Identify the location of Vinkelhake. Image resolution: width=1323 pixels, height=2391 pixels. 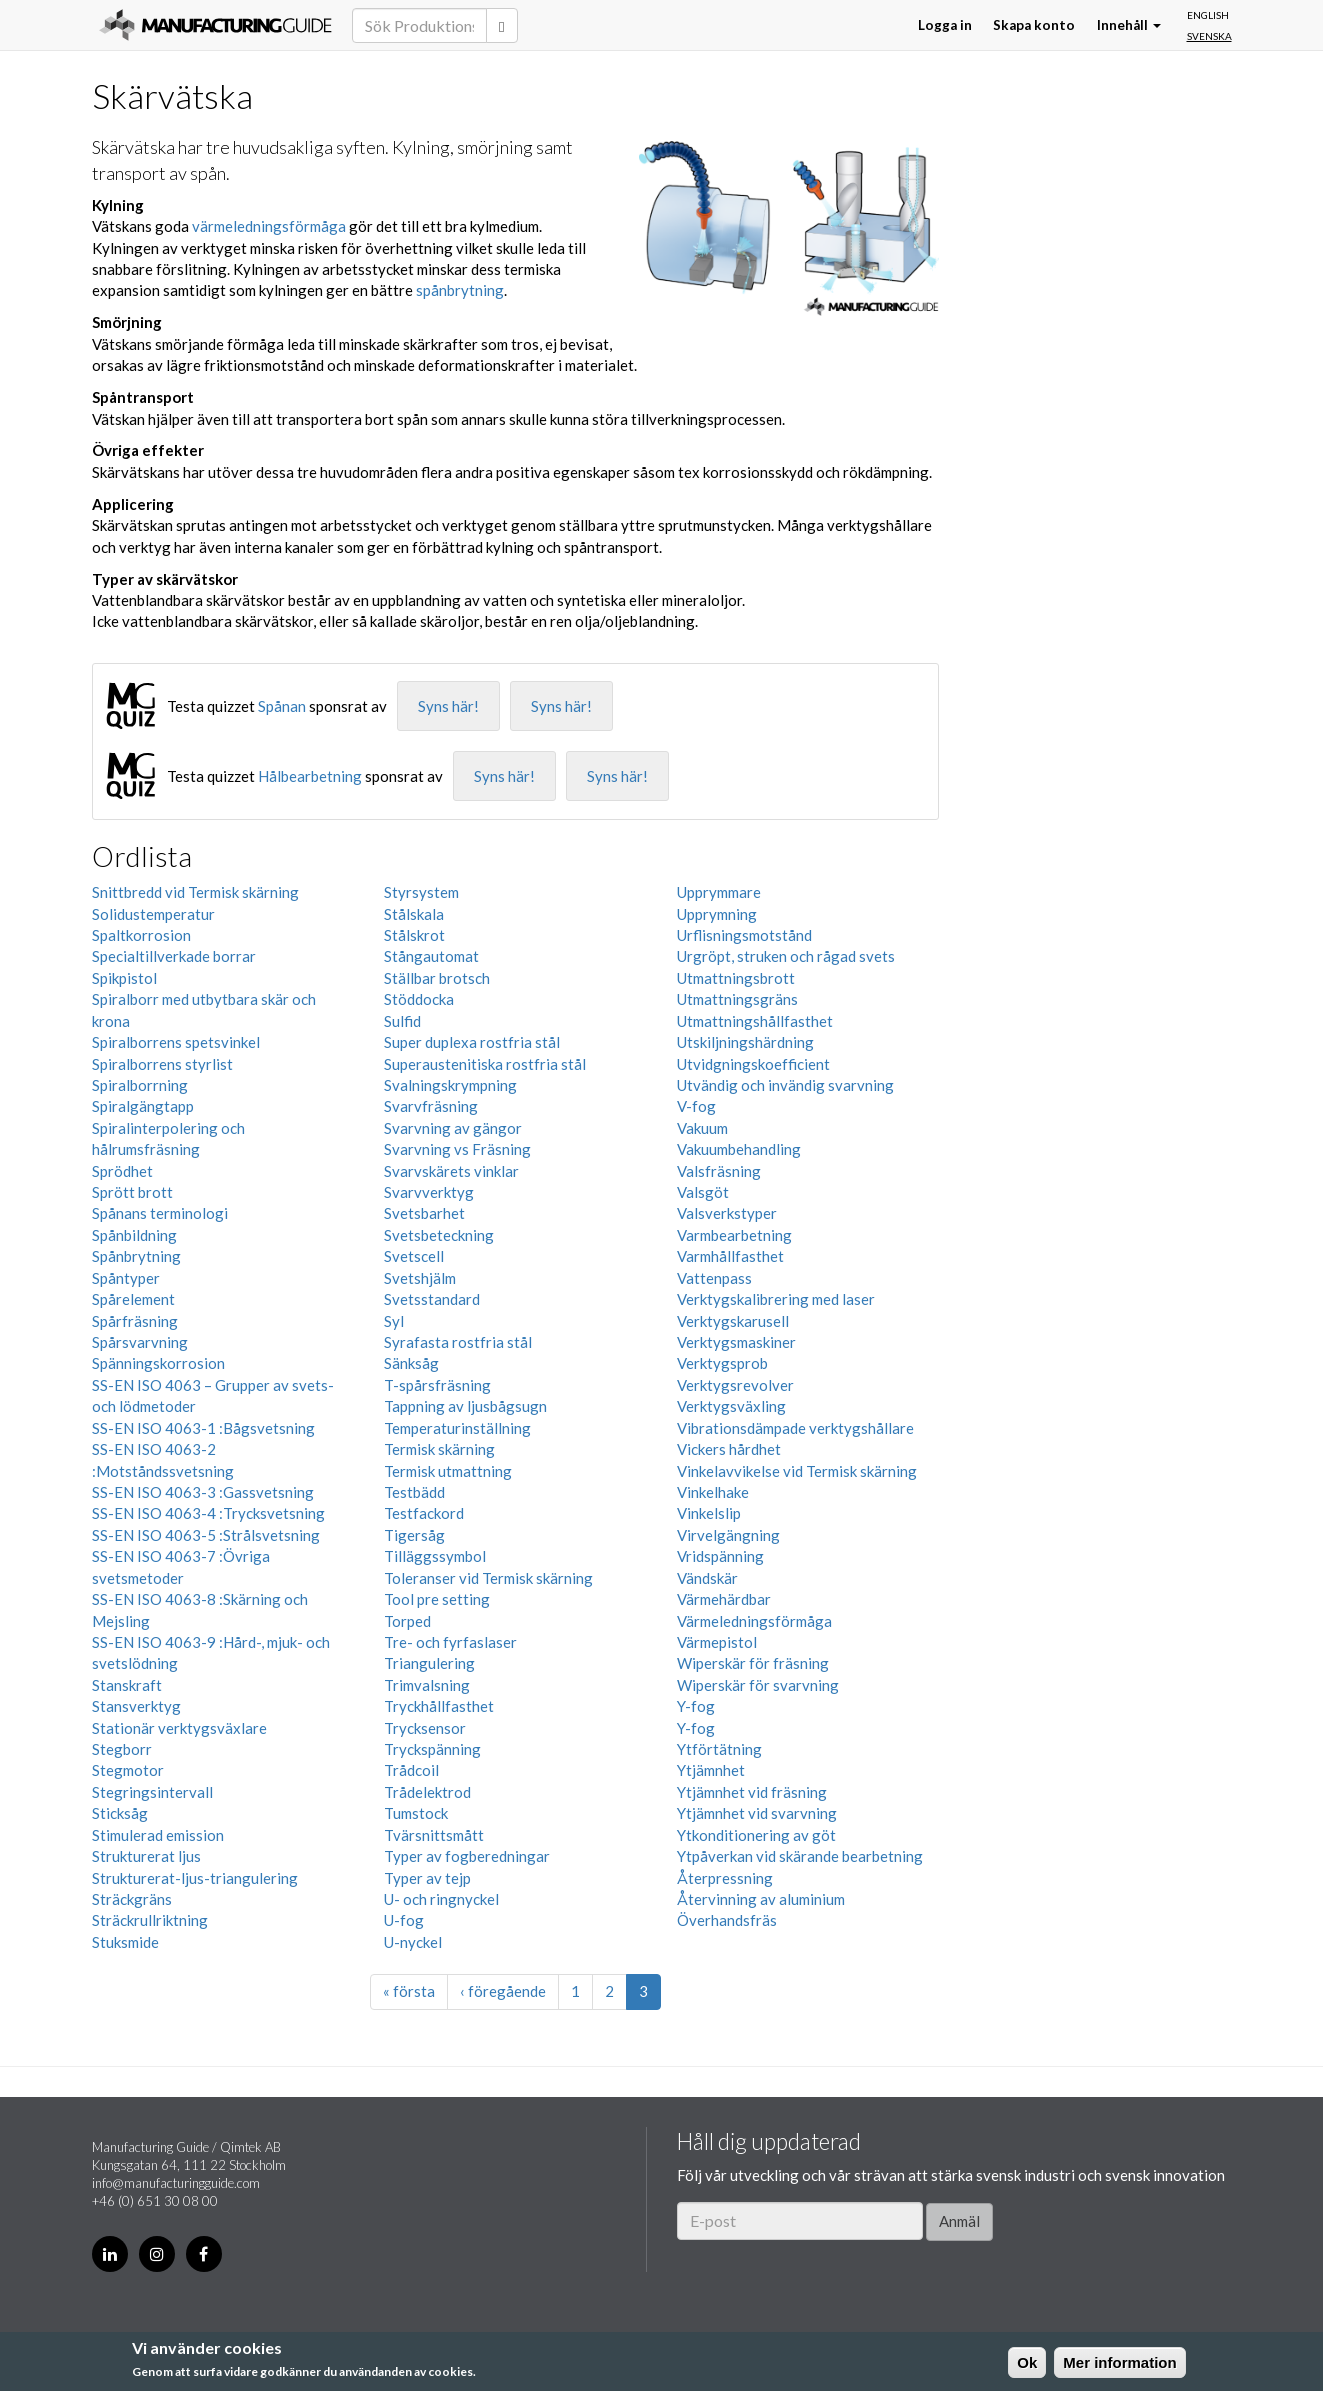
(713, 1492).